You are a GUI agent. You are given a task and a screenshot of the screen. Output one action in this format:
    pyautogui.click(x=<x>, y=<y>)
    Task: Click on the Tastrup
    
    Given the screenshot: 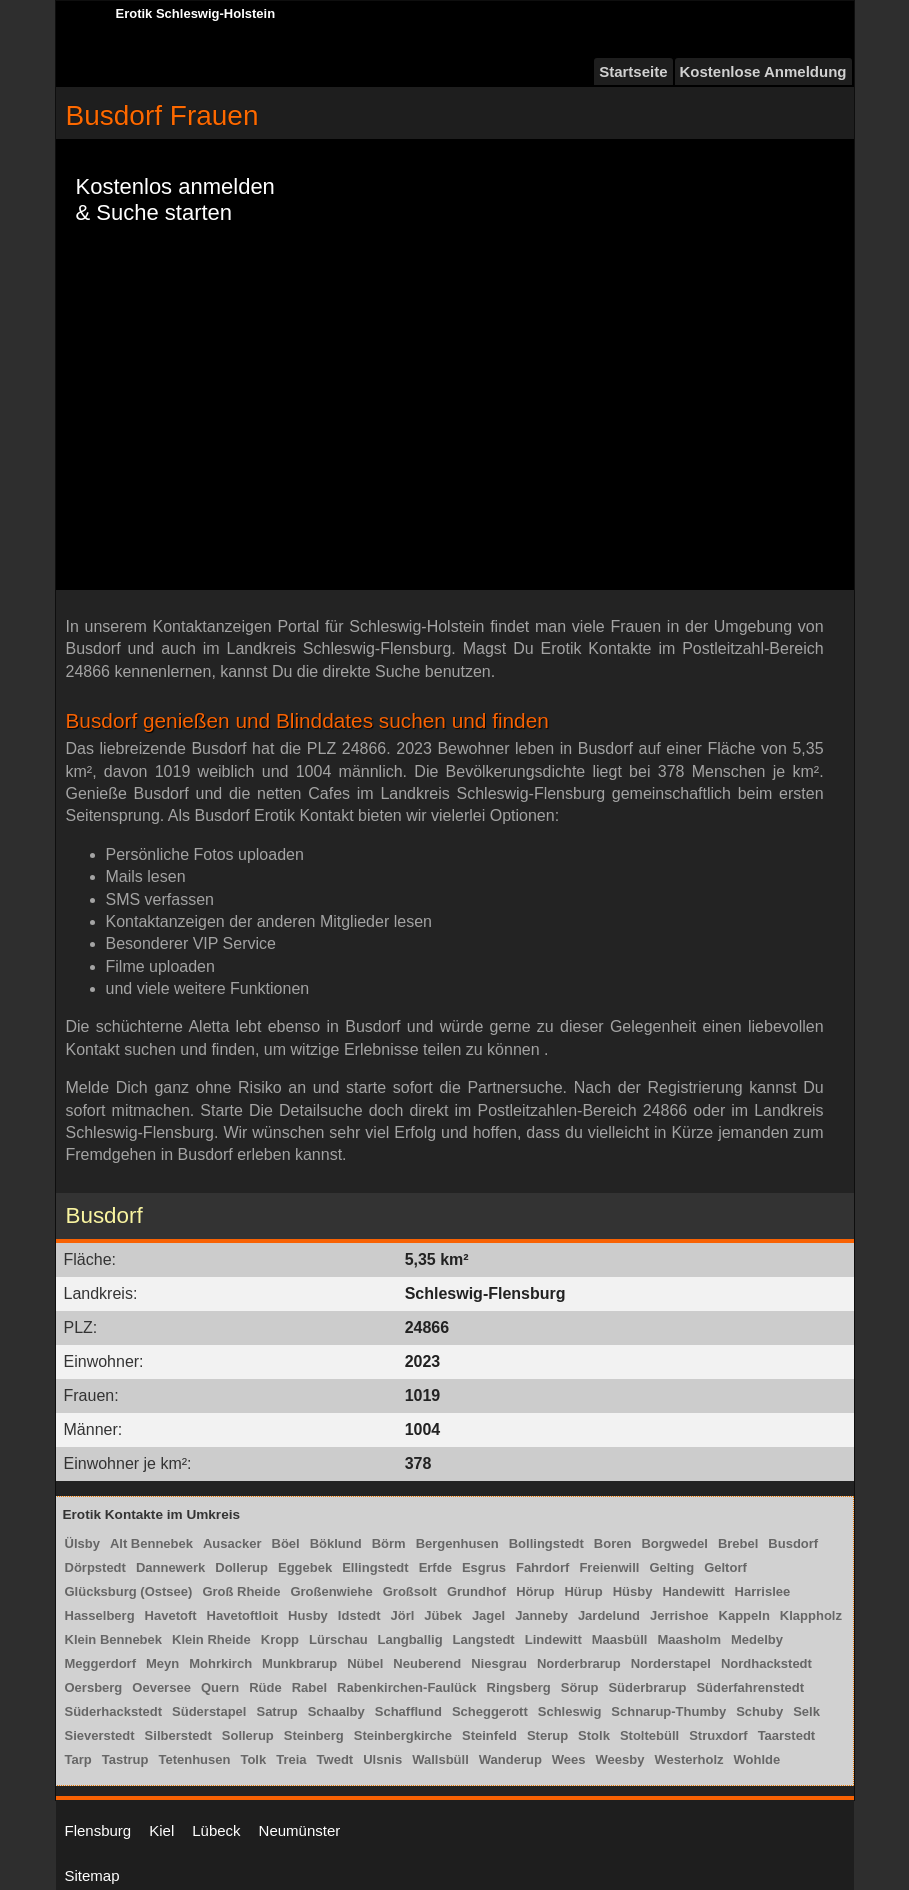 What is the action you would take?
    pyautogui.click(x=125, y=1759)
    